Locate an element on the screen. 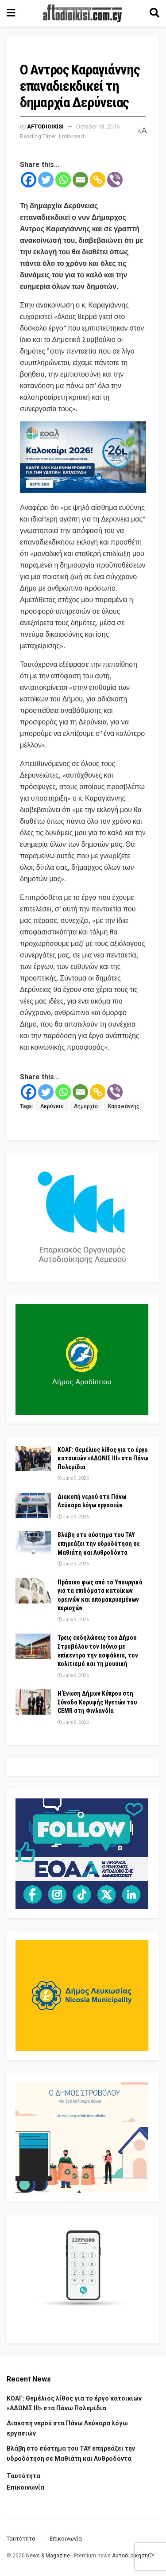 The image size is (166, 2576). Επικοινωνία is located at coordinates (25, 2487).